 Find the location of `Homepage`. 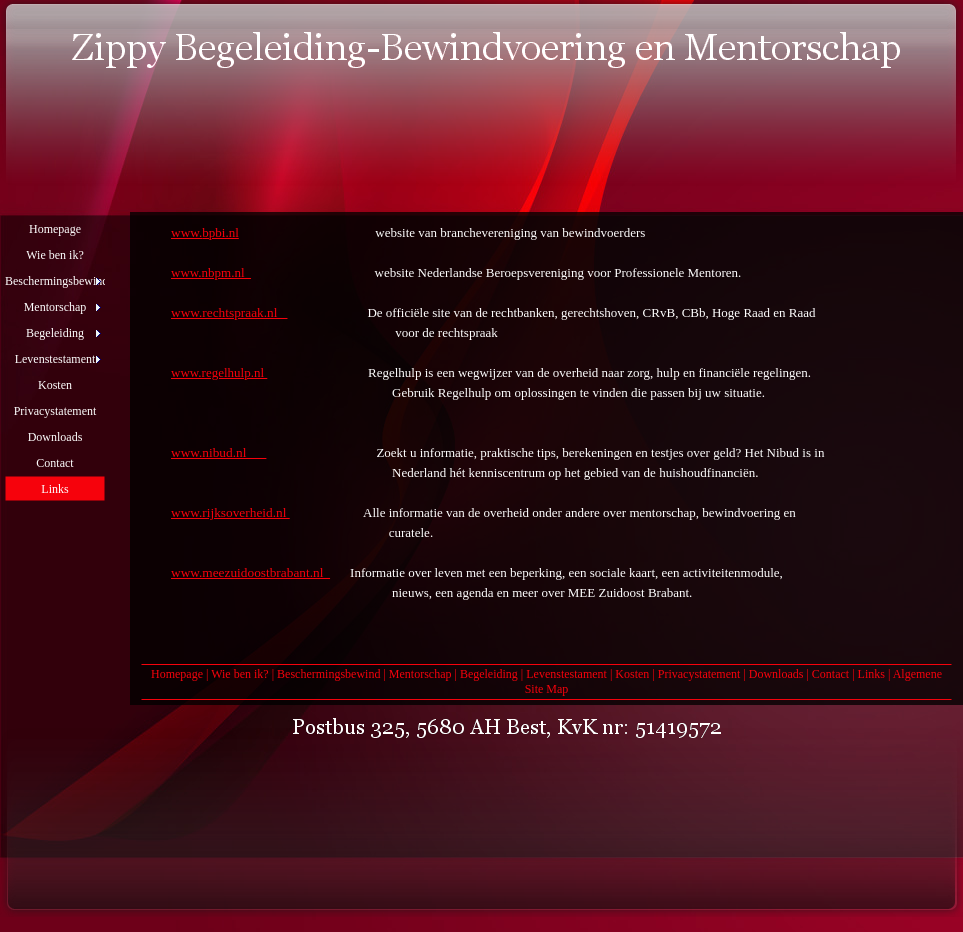

Homepage is located at coordinates (177, 674).